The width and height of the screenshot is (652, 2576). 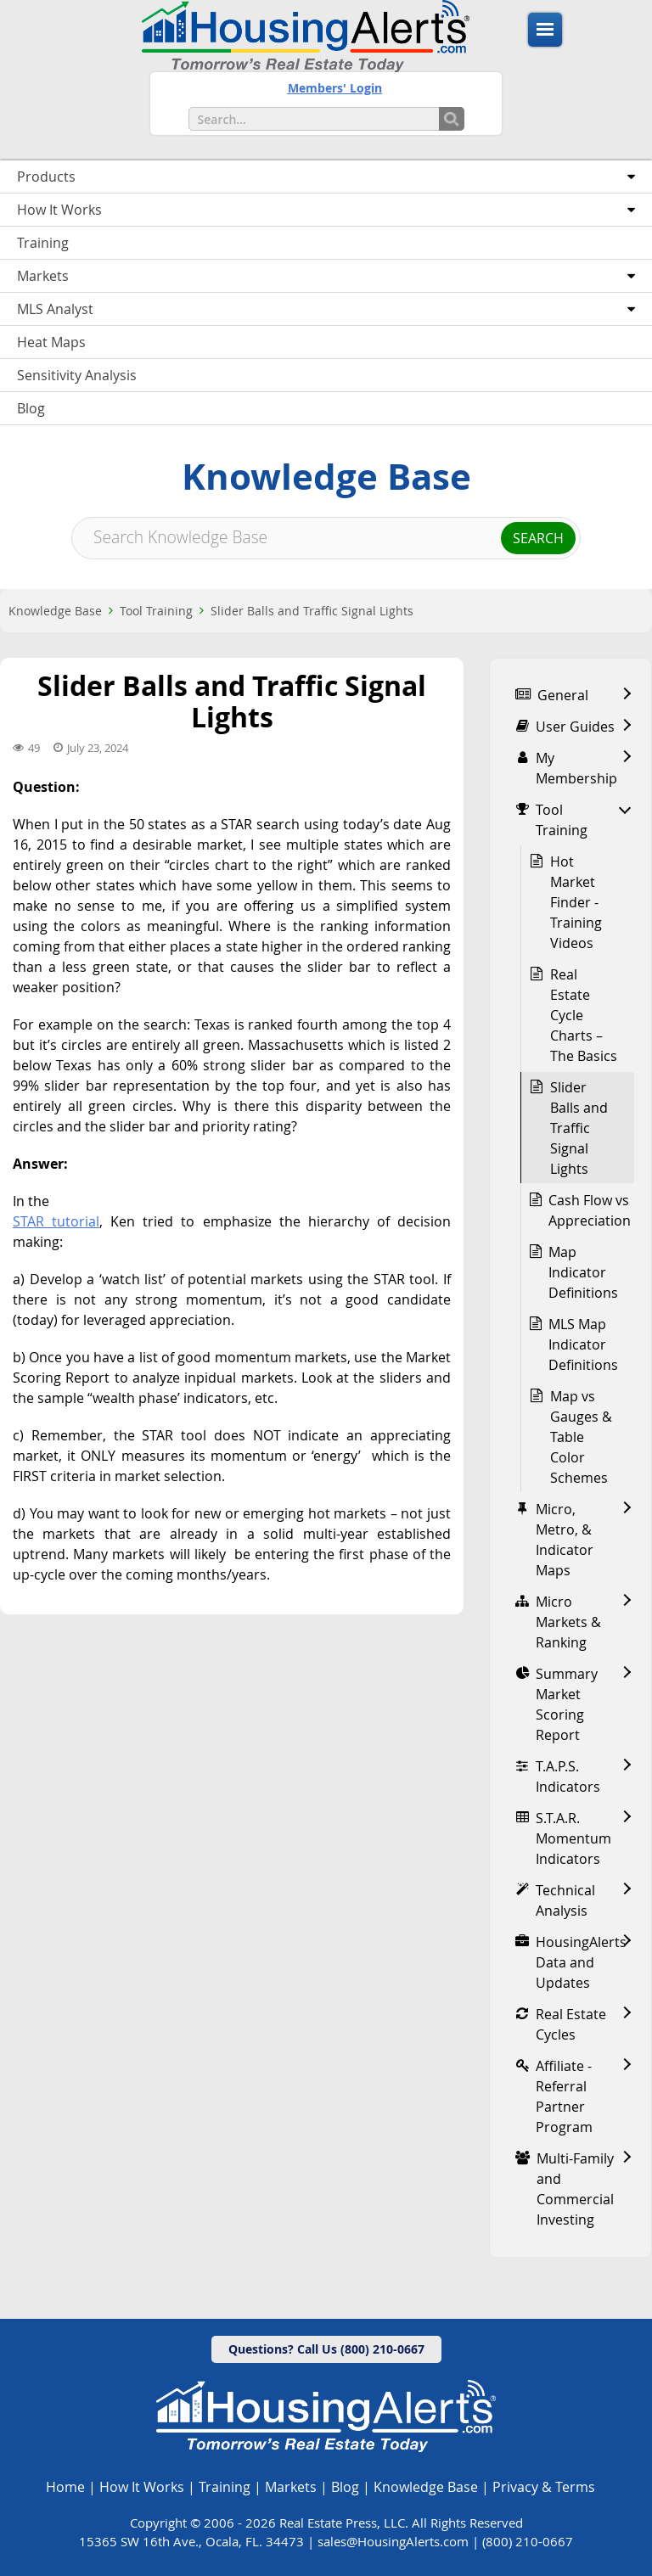 What do you see at coordinates (335, 88) in the screenshot?
I see `Members' Login` at bounding box center [335, 88].